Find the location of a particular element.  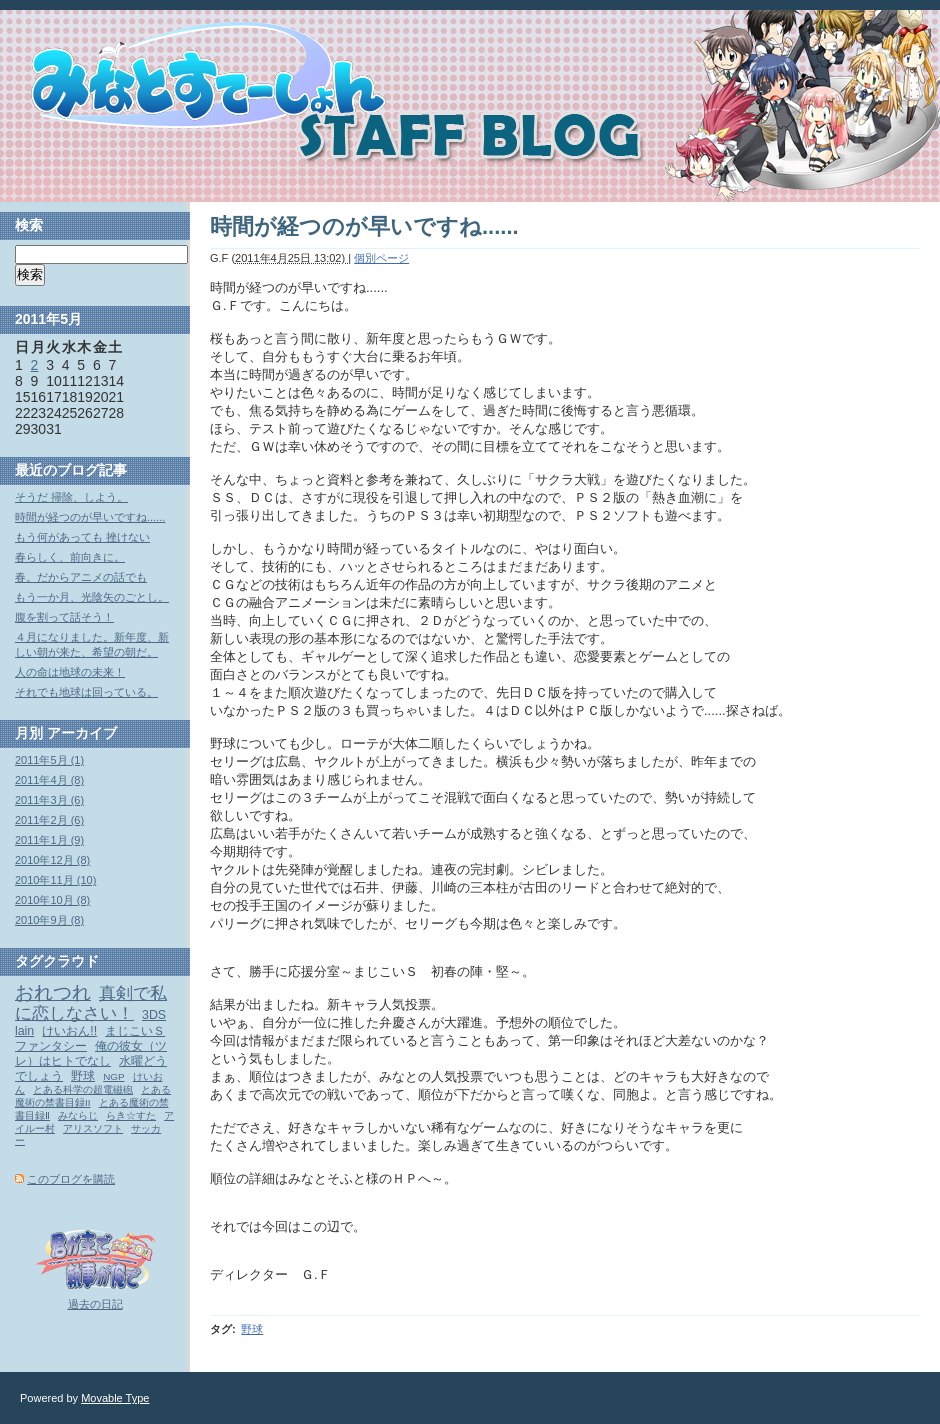

人の命は地球の未来！ is located at coordinates (70, 672).